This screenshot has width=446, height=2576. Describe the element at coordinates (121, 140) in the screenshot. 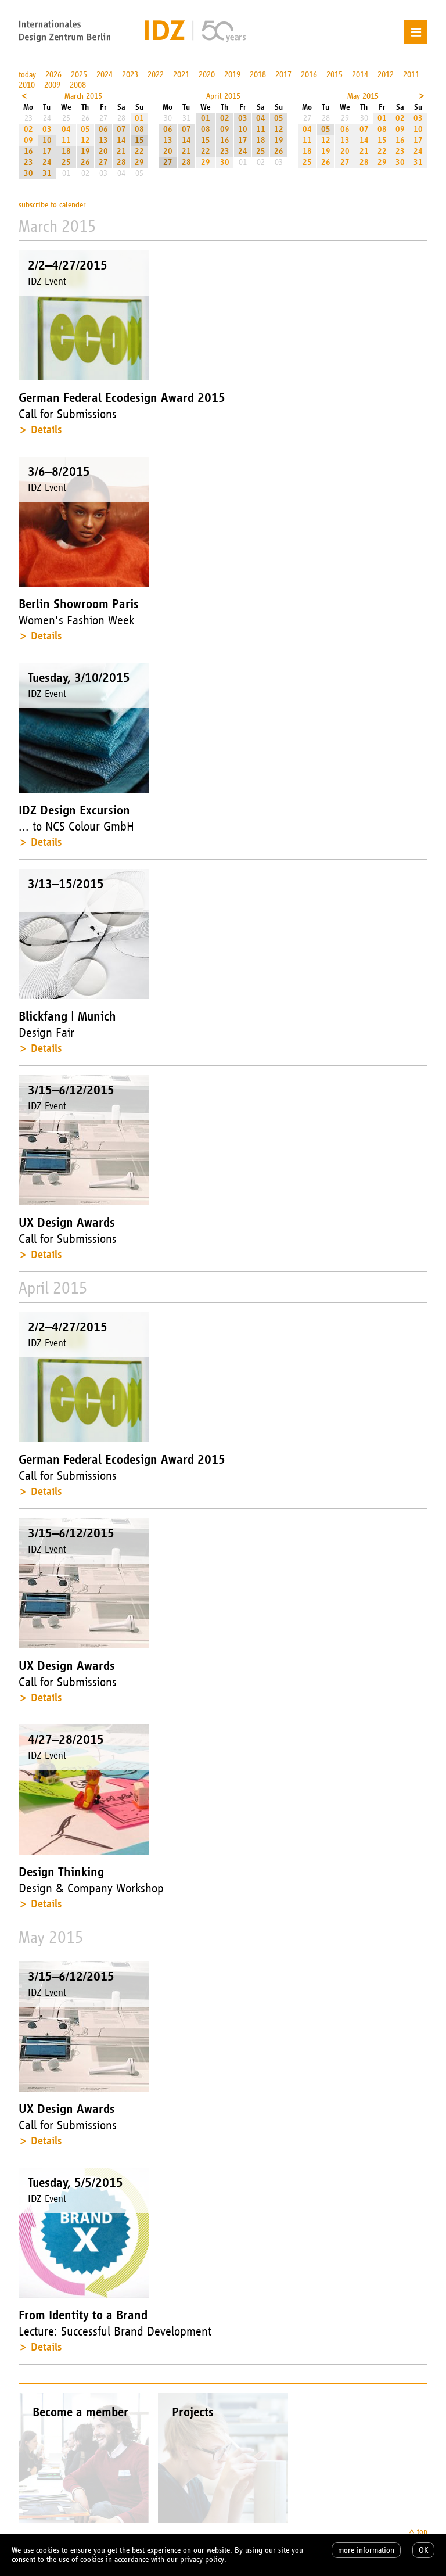

I see `14` at that location.